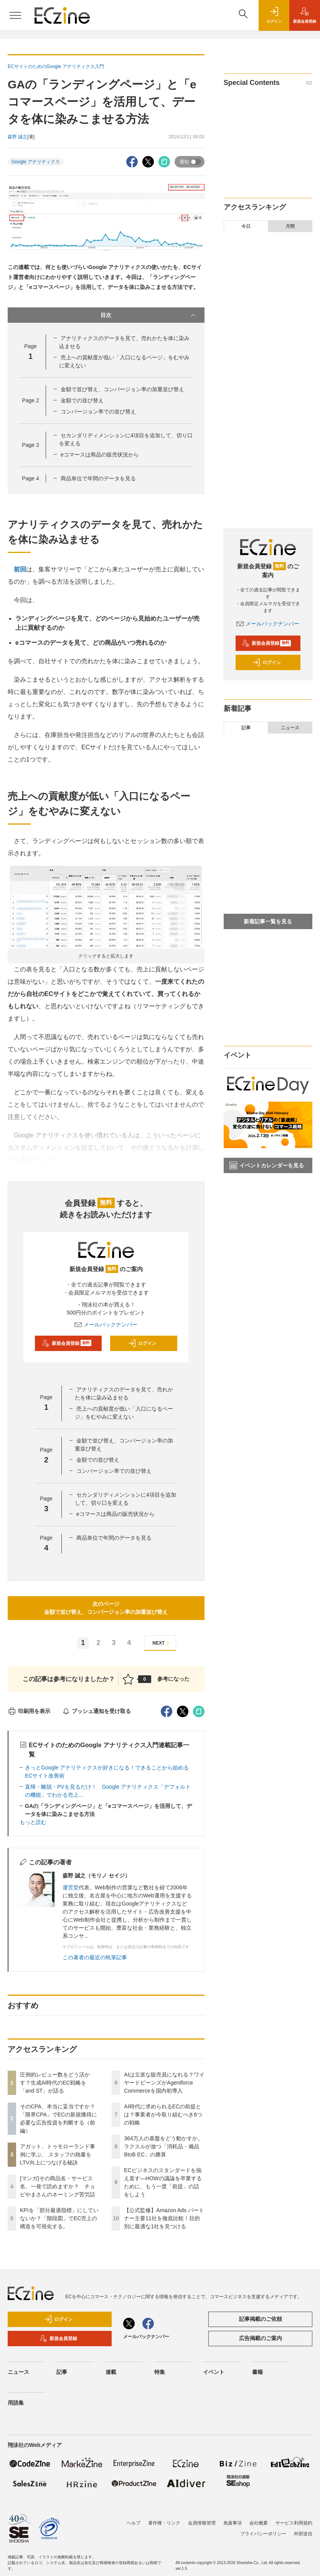 This screenshot has height=2576, width=320. Describe the element at coordinates (82, 400) in the screenshot. I see `金額での並び替え` at that location.